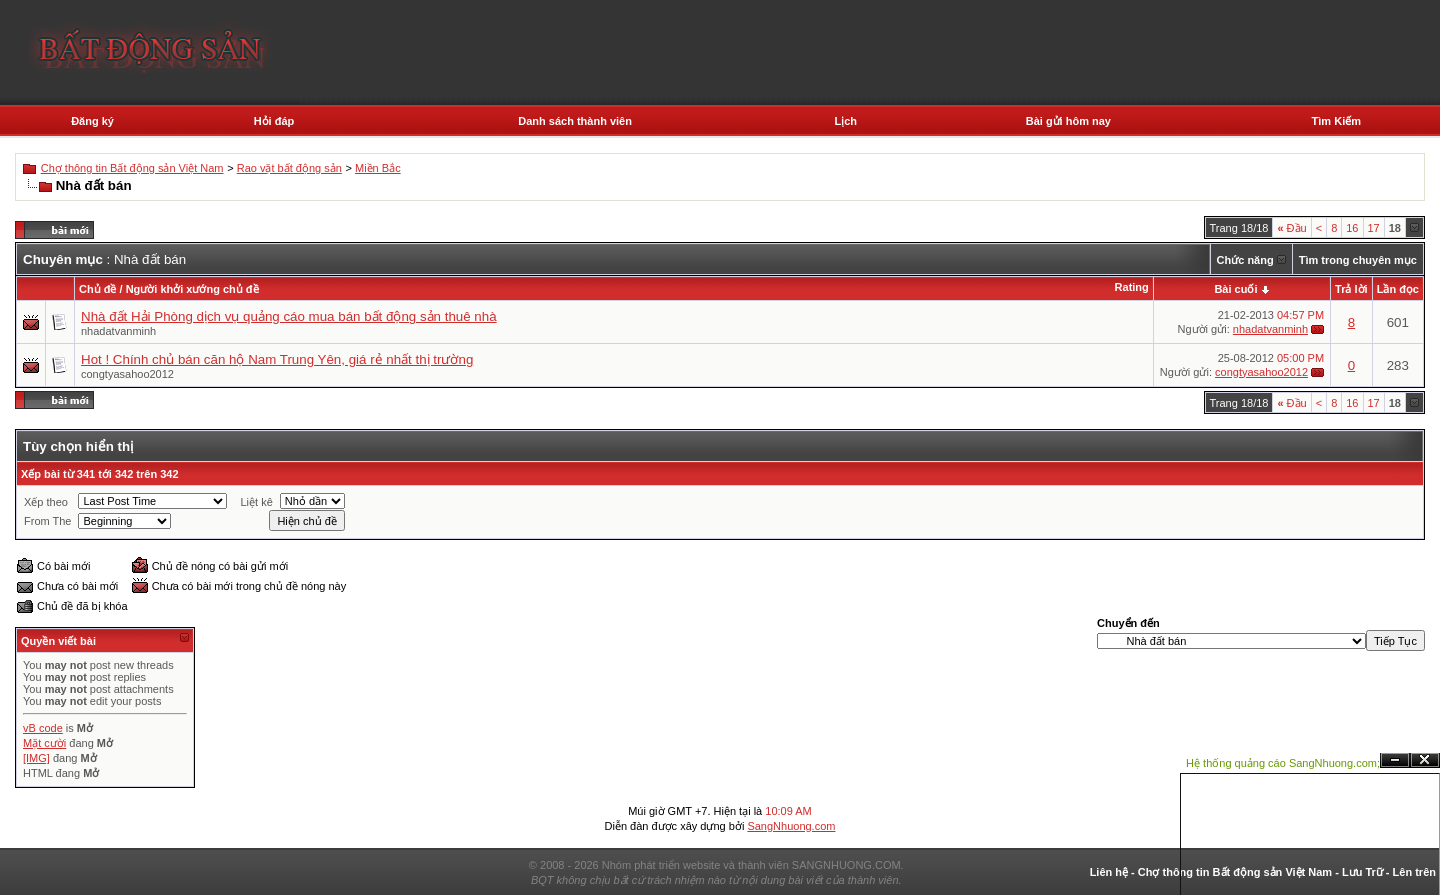 The height and width of the screenshot is (895, 1440). I want to click on congtyasahoo2012, so click(127, 374).